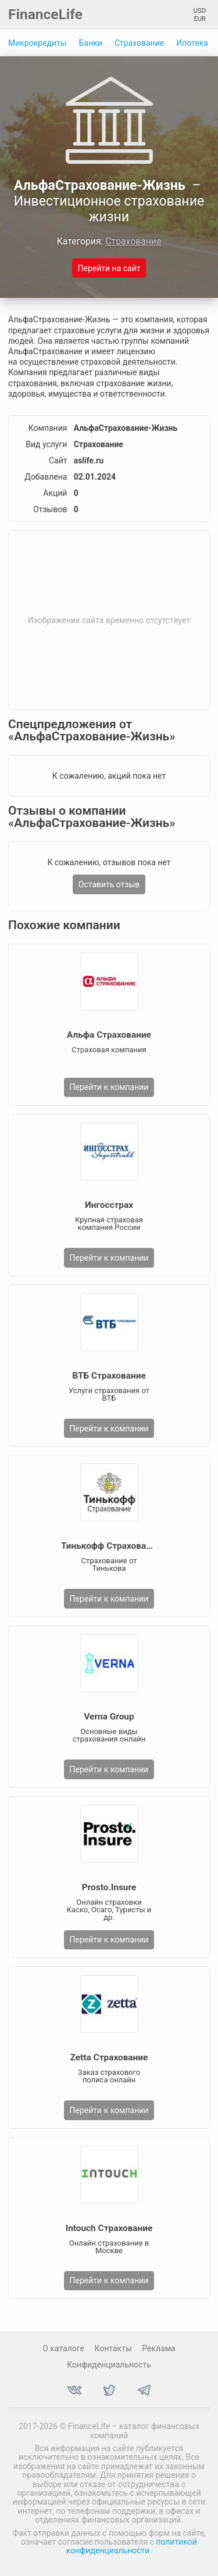 The image size is (218, 2576). Describe the element at coordinates (45, 14) in the screenshot. I see `FinanceLife` at that location.